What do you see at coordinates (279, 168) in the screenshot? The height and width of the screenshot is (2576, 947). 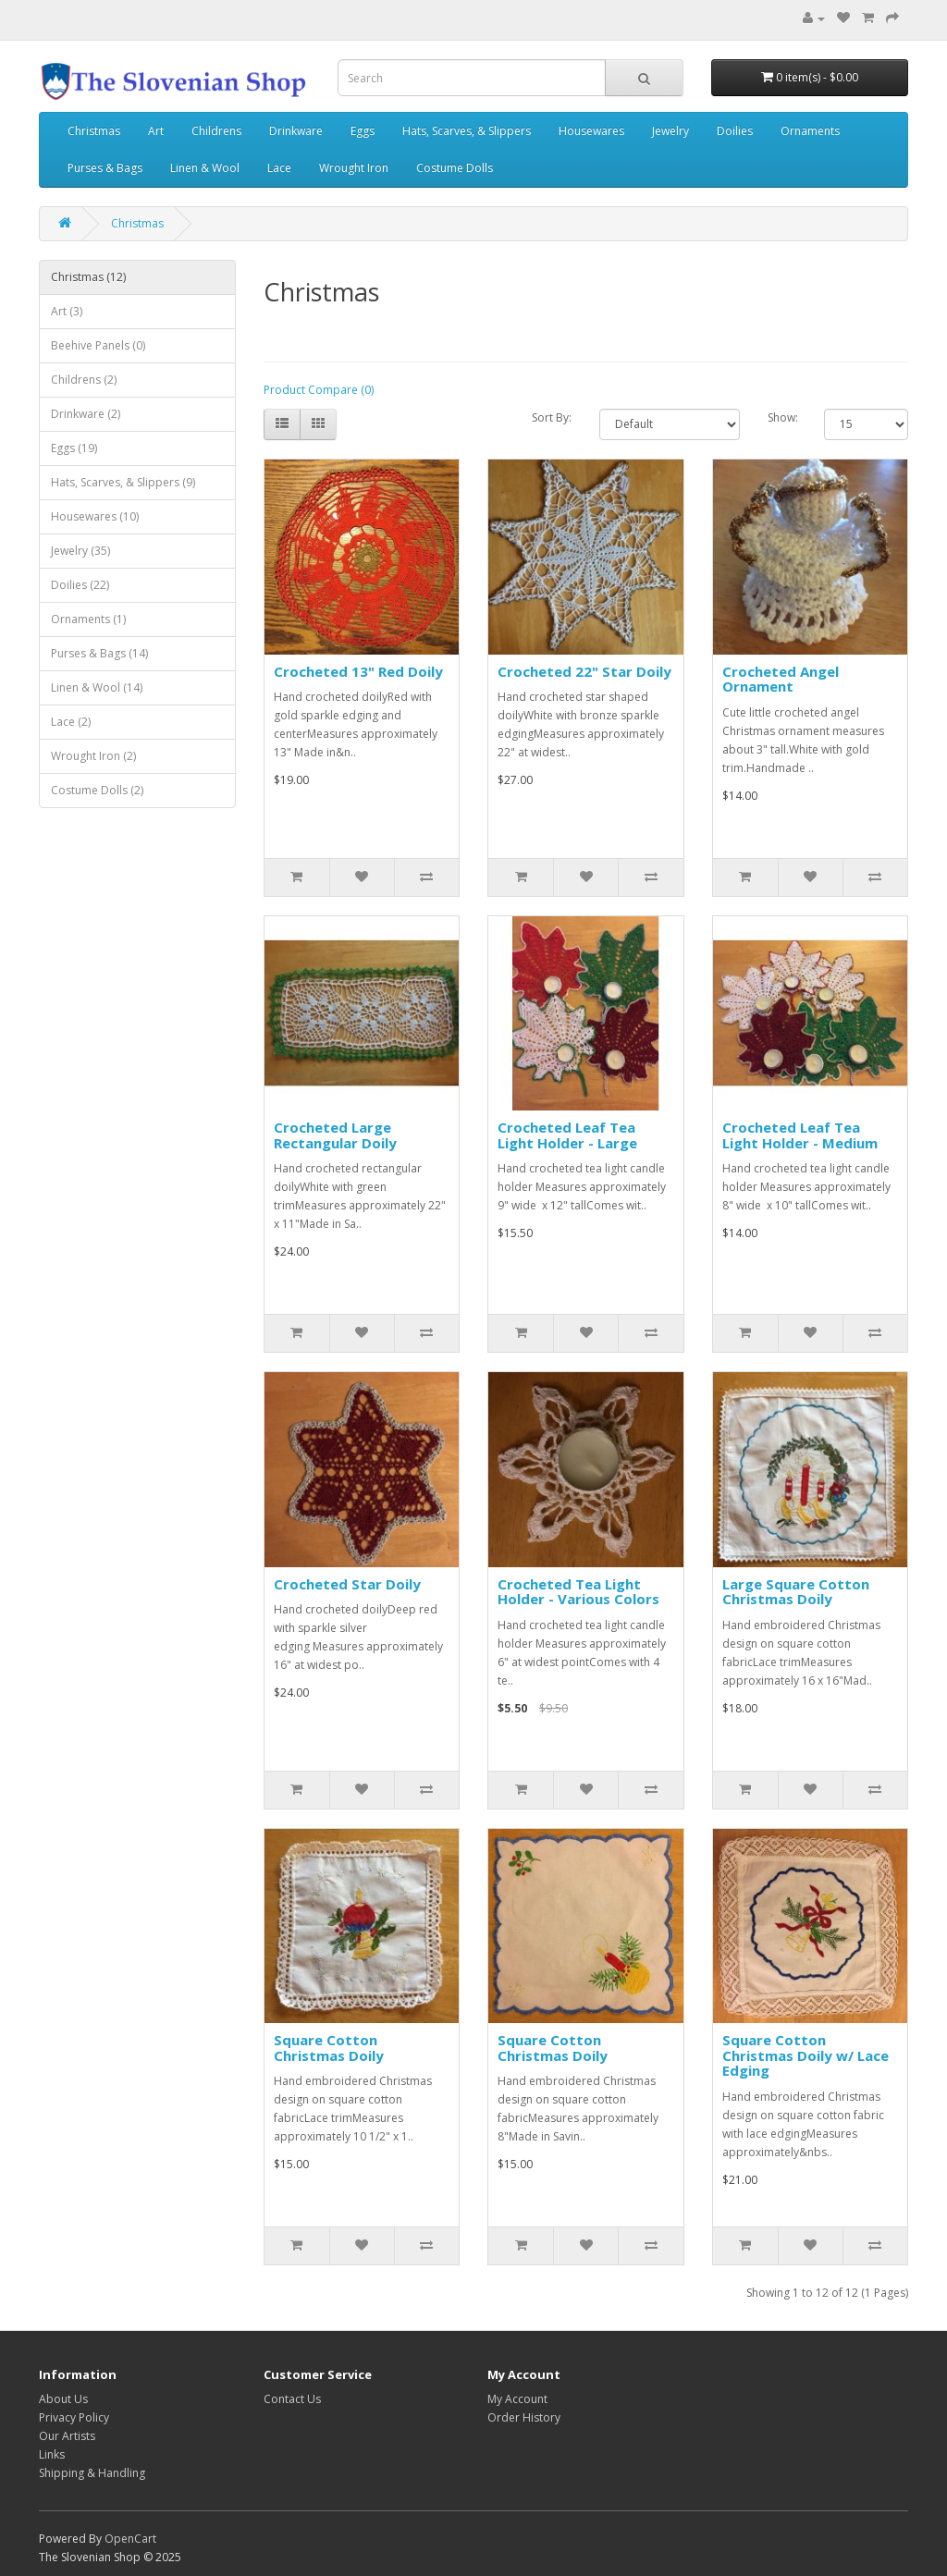 I see `Lace` at bounding box center [279, 168].